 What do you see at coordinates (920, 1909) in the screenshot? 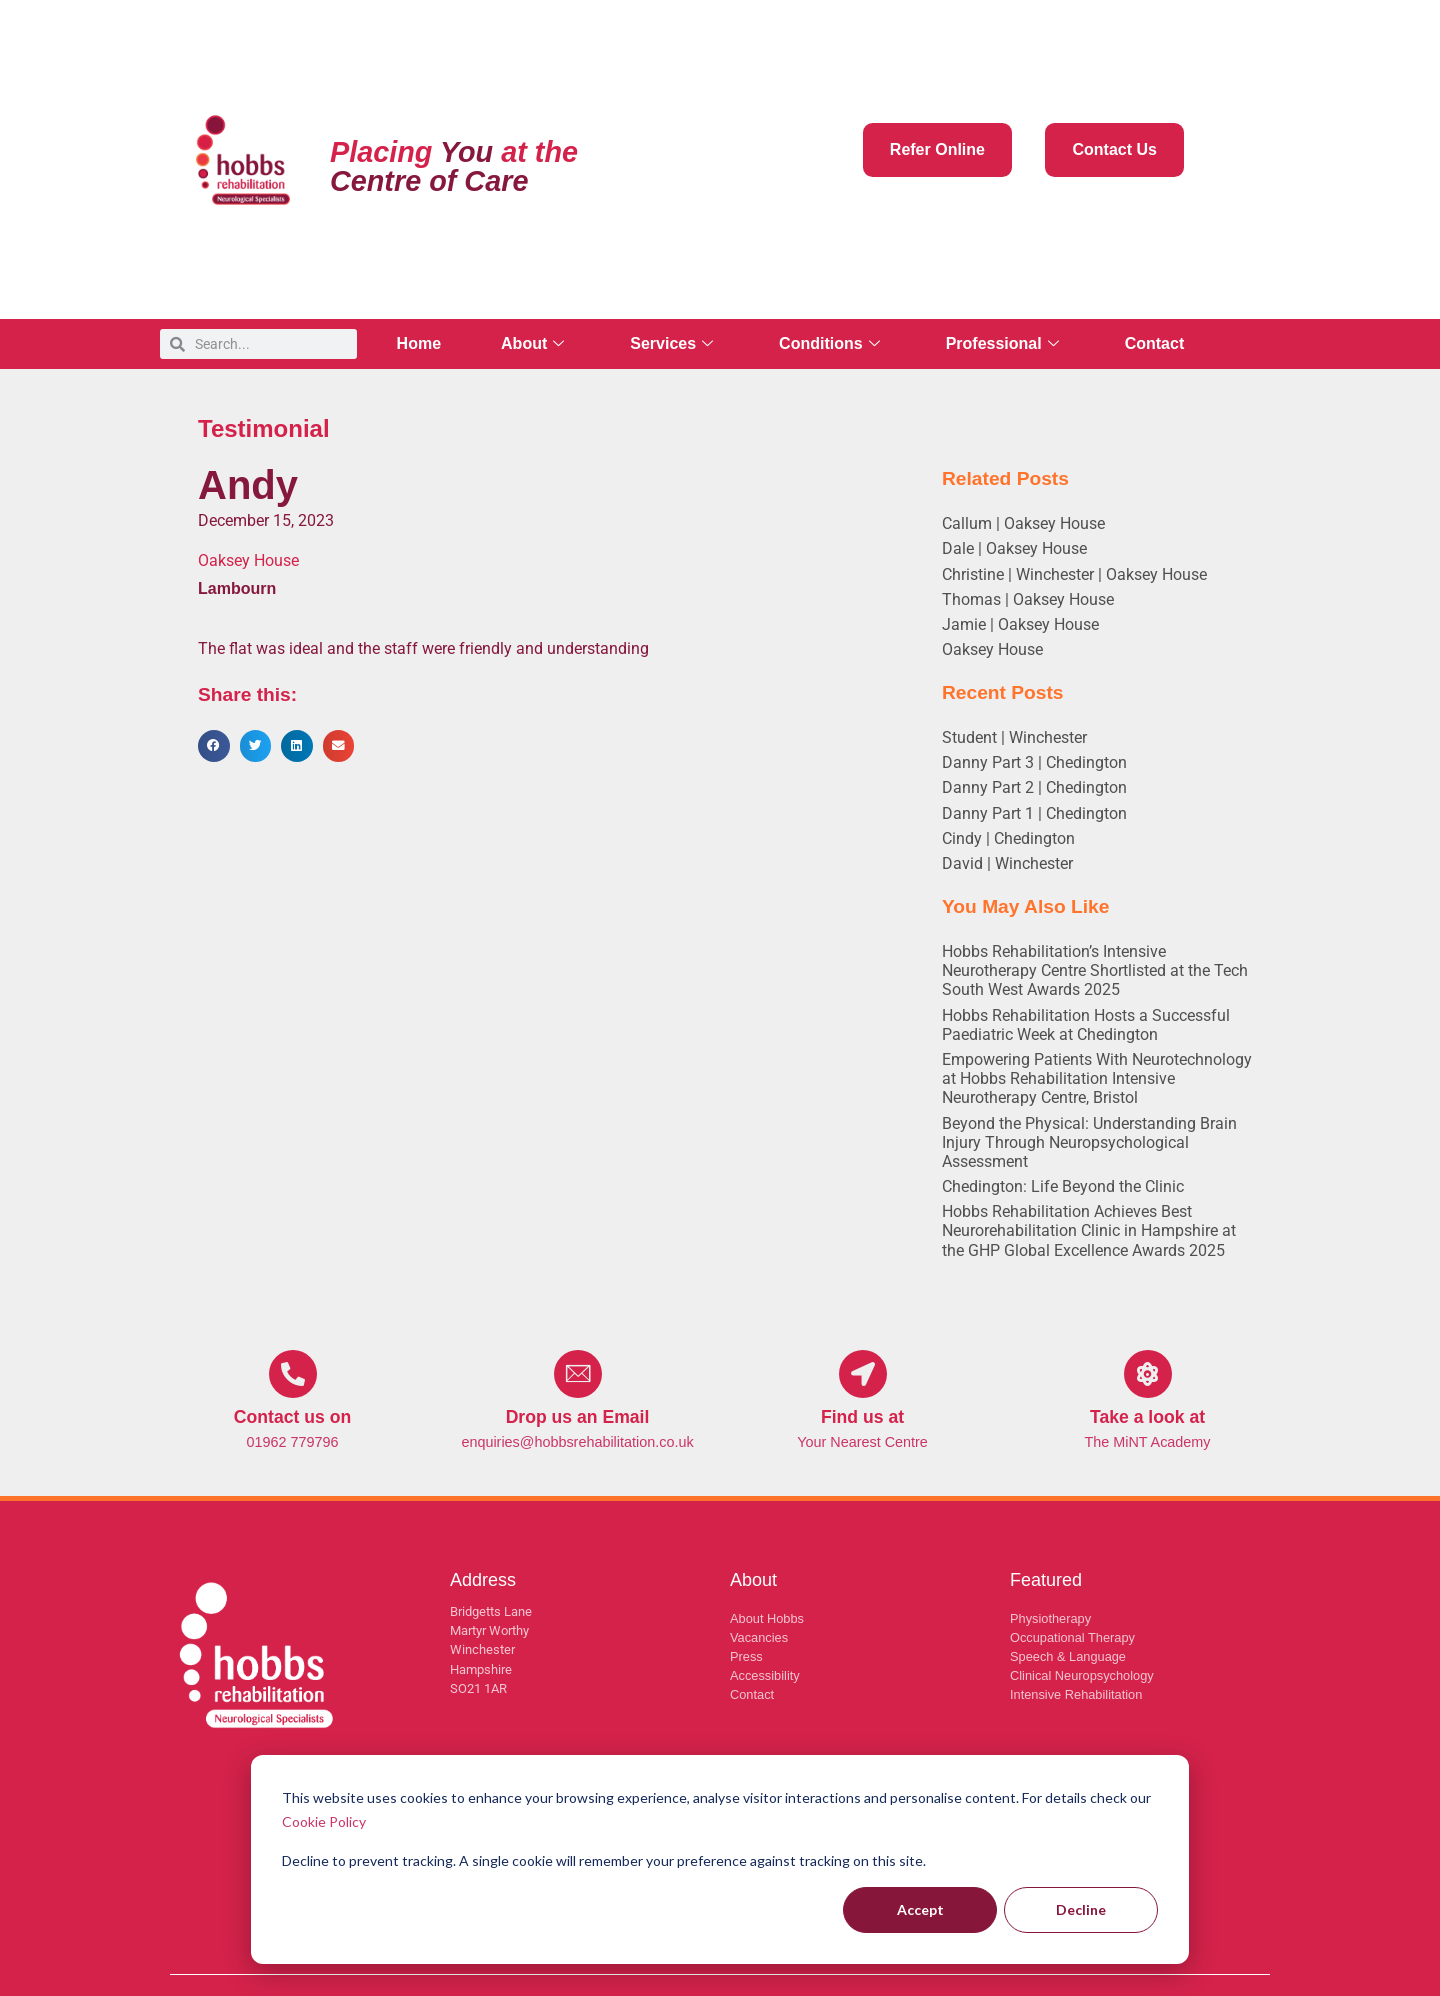
I see `Accept` at bounding box center [920, 1909].